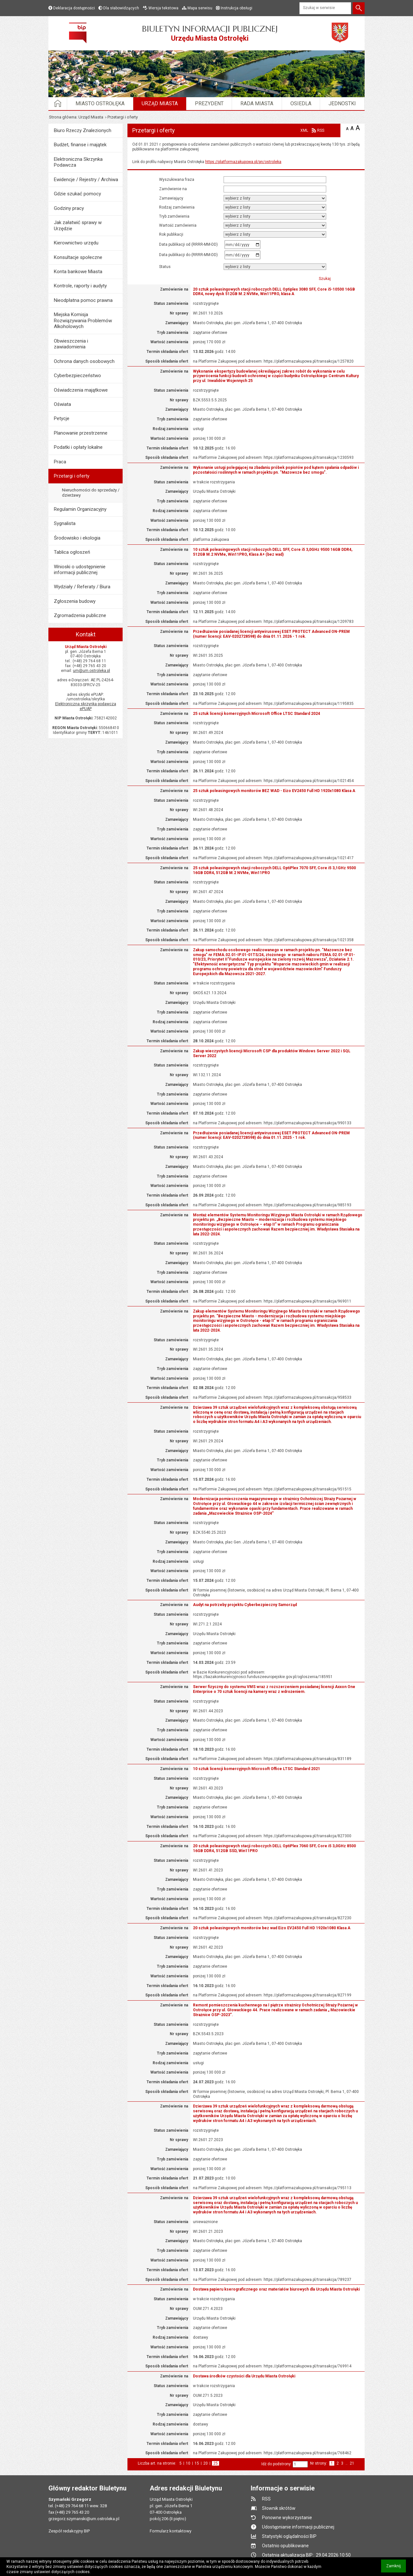 The height and width of the screenshot is (2576, 413). Describe the element at coordinates (77, 375) in the screenshot. I see `Cyberbezpieczeństwo` at that location.